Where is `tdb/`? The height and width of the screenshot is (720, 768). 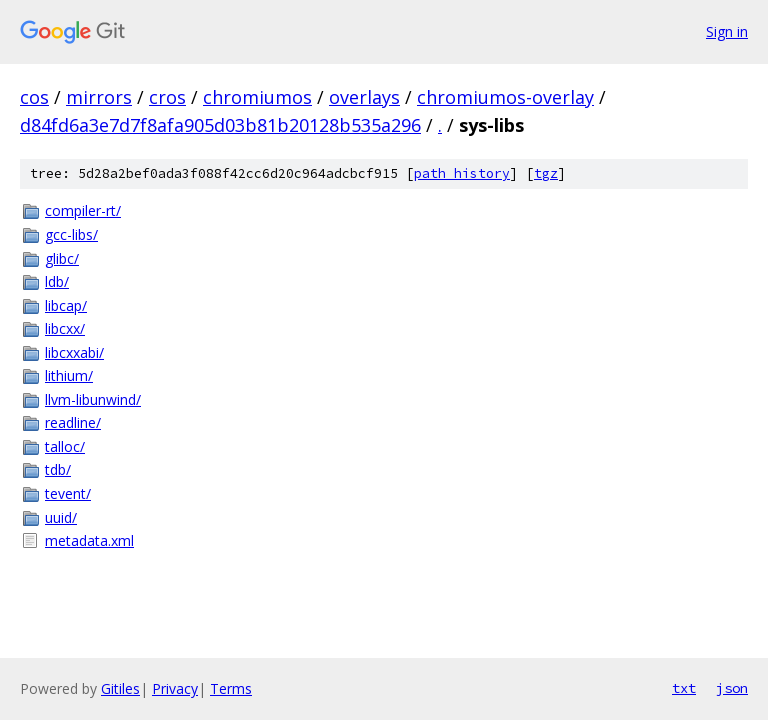
tdb/ is located at coordinates (58, 469).